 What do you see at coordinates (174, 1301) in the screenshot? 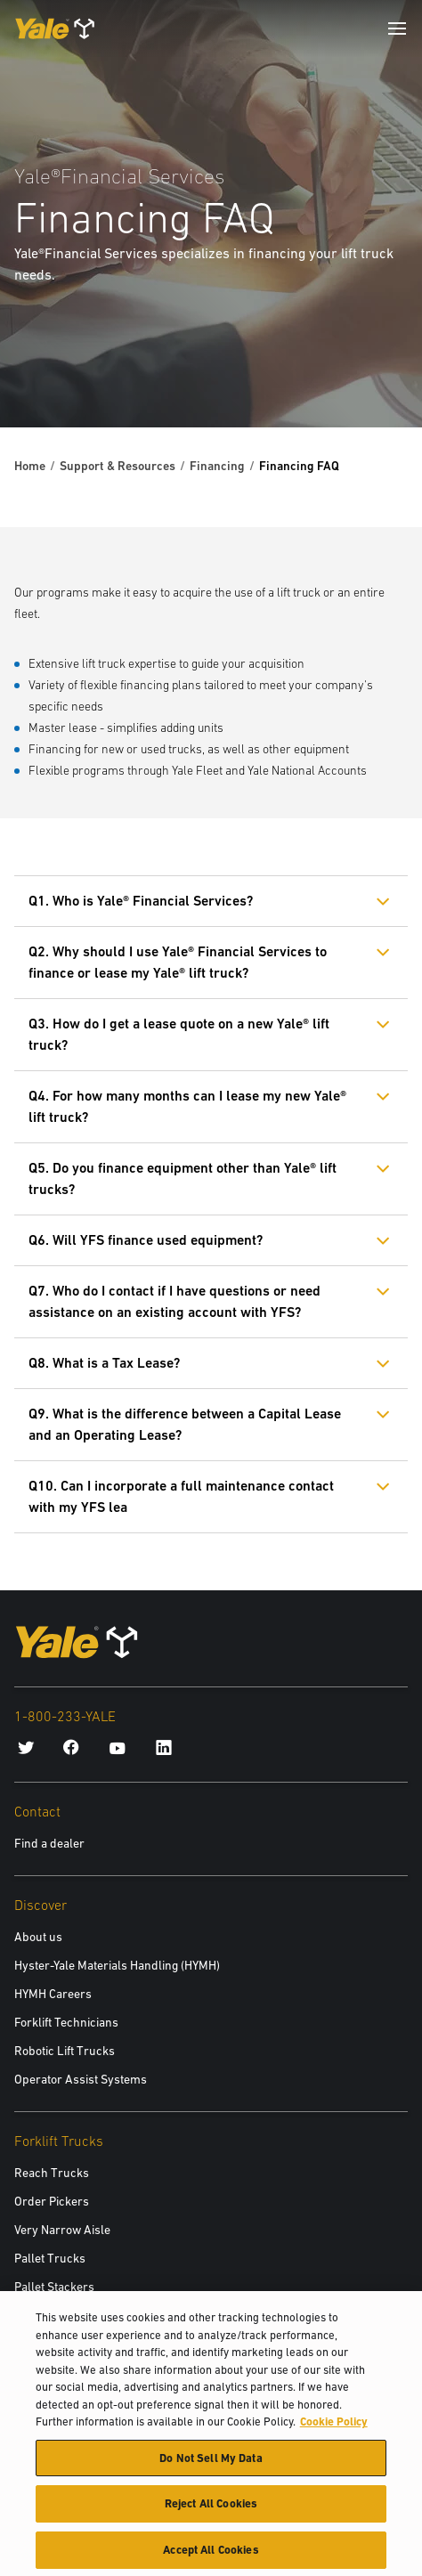
I see `Q7. Who do I contact if I have questions or need assistance on an existing account with YFS?` at bounding box center [174, 1301].